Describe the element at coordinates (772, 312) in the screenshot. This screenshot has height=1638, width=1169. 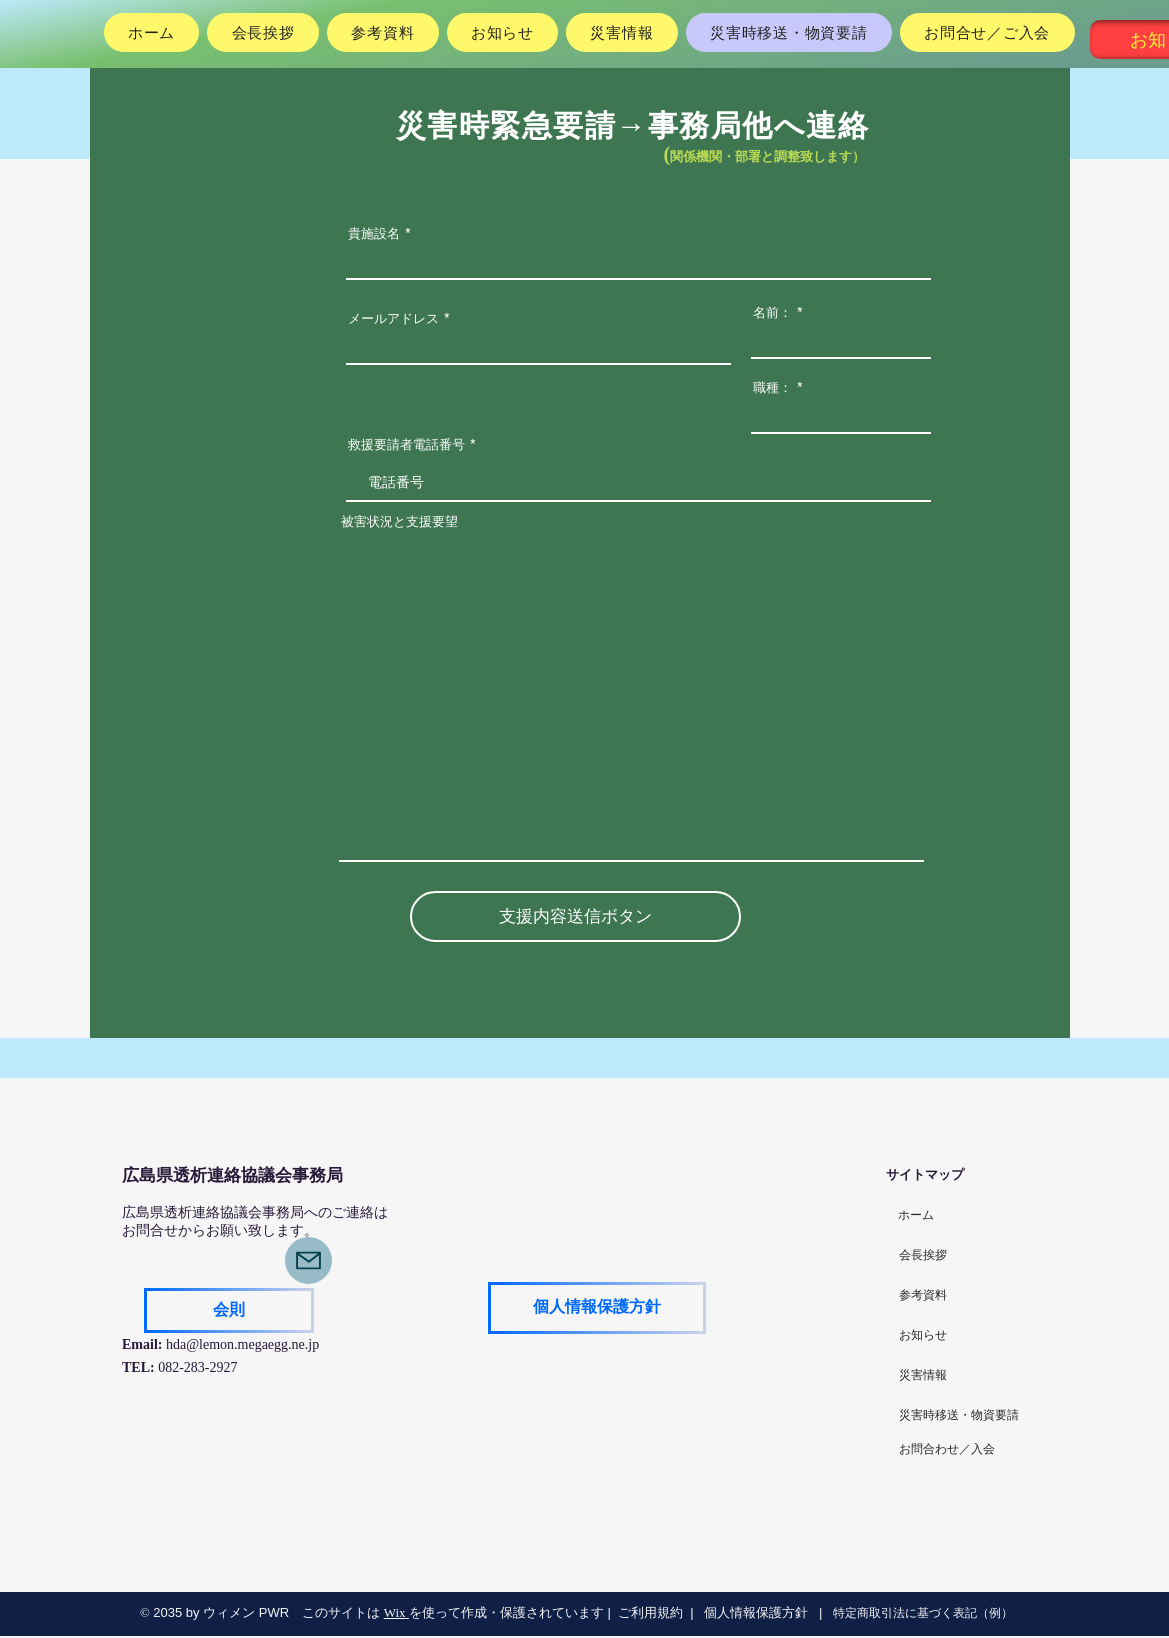
I see `名前：` at that location.